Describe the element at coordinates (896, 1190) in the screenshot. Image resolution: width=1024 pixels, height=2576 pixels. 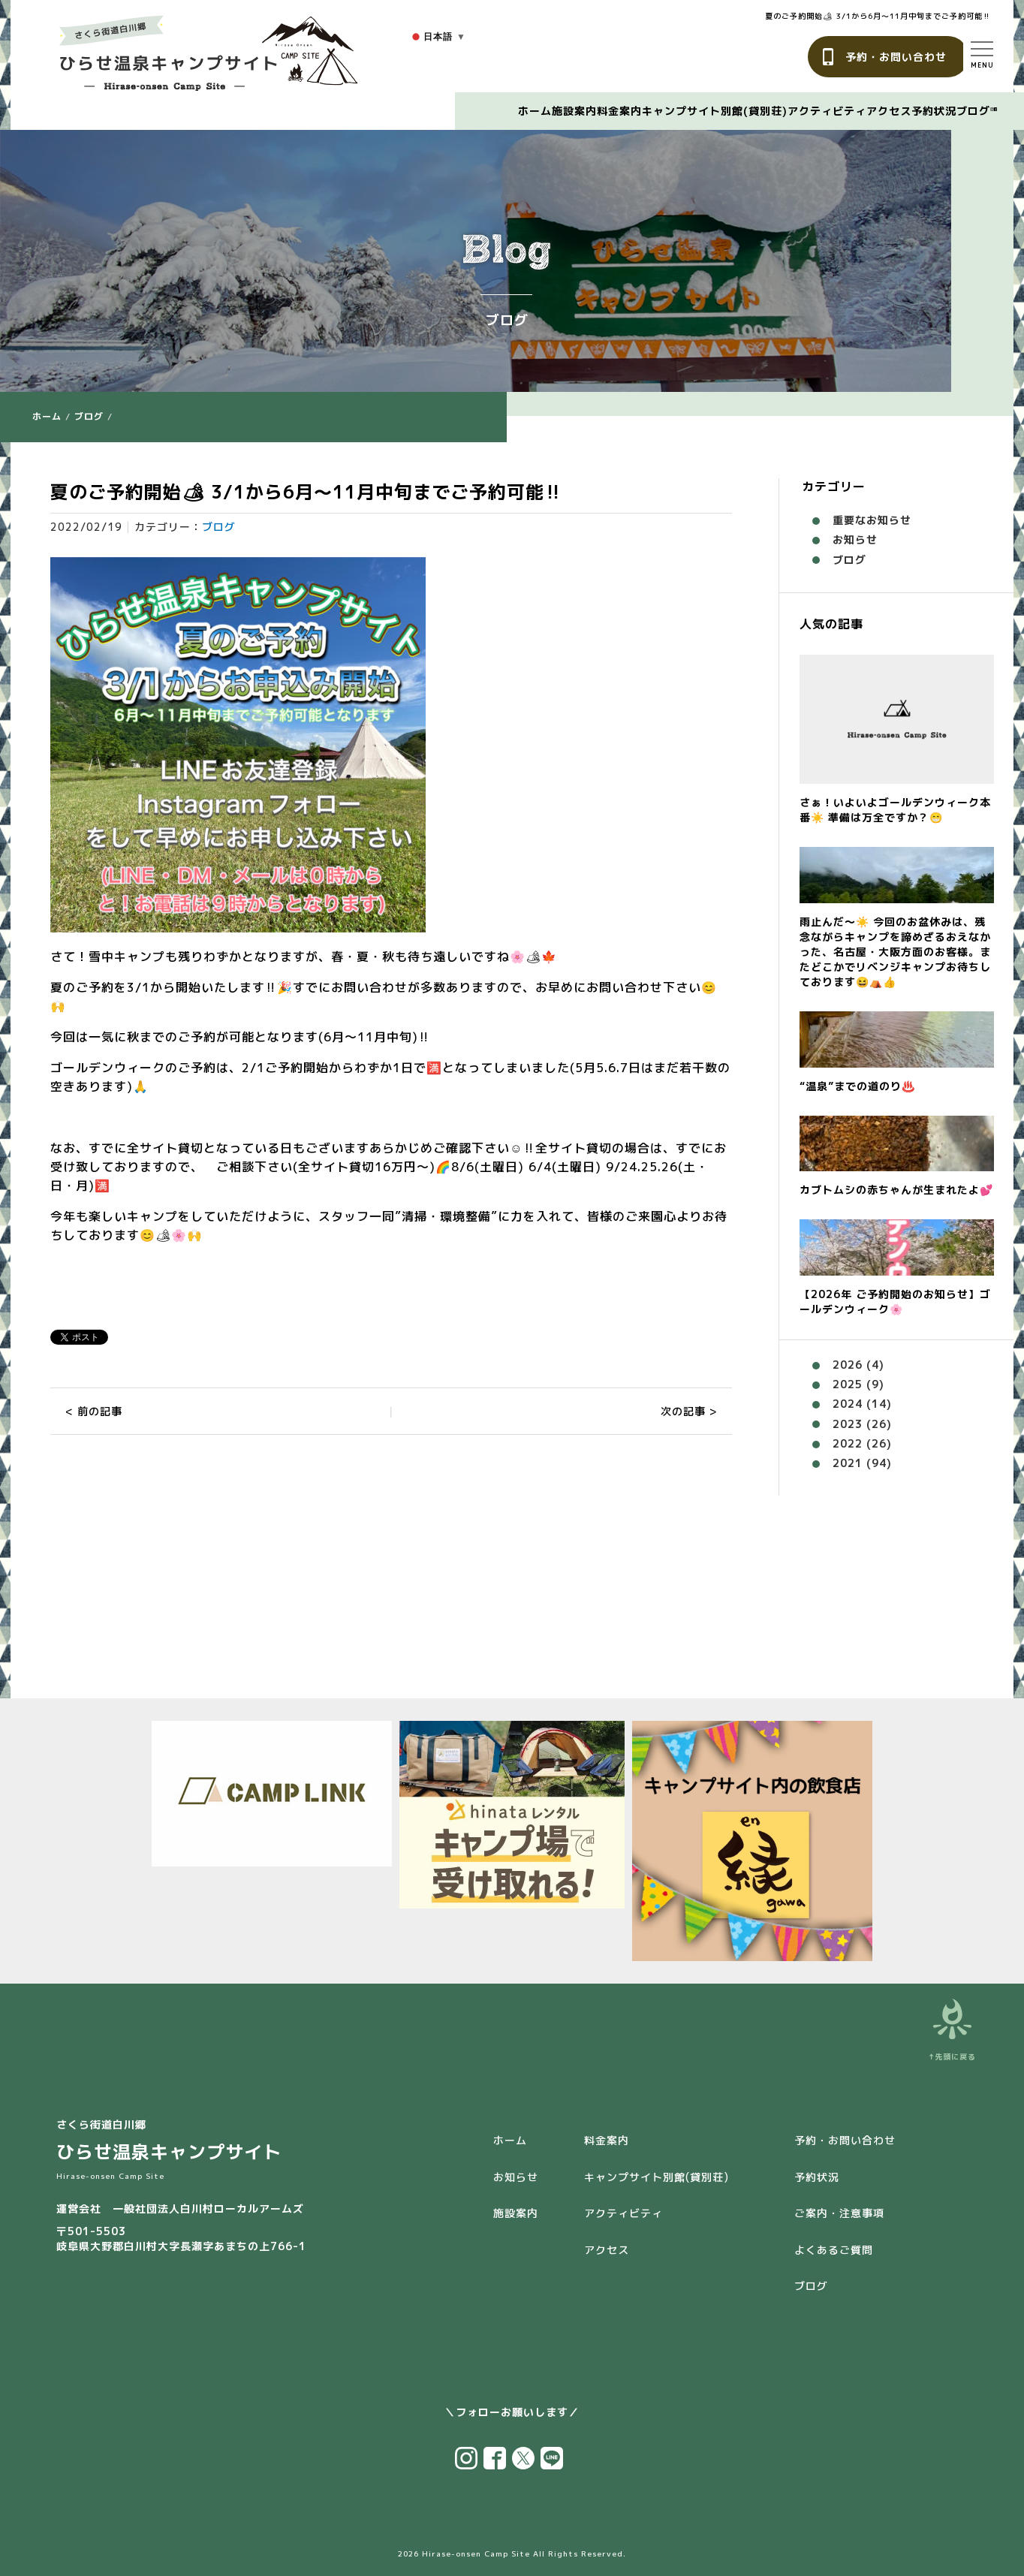
I see `カブトムシの赤ちゃんが生まれたよ💕` at that location.